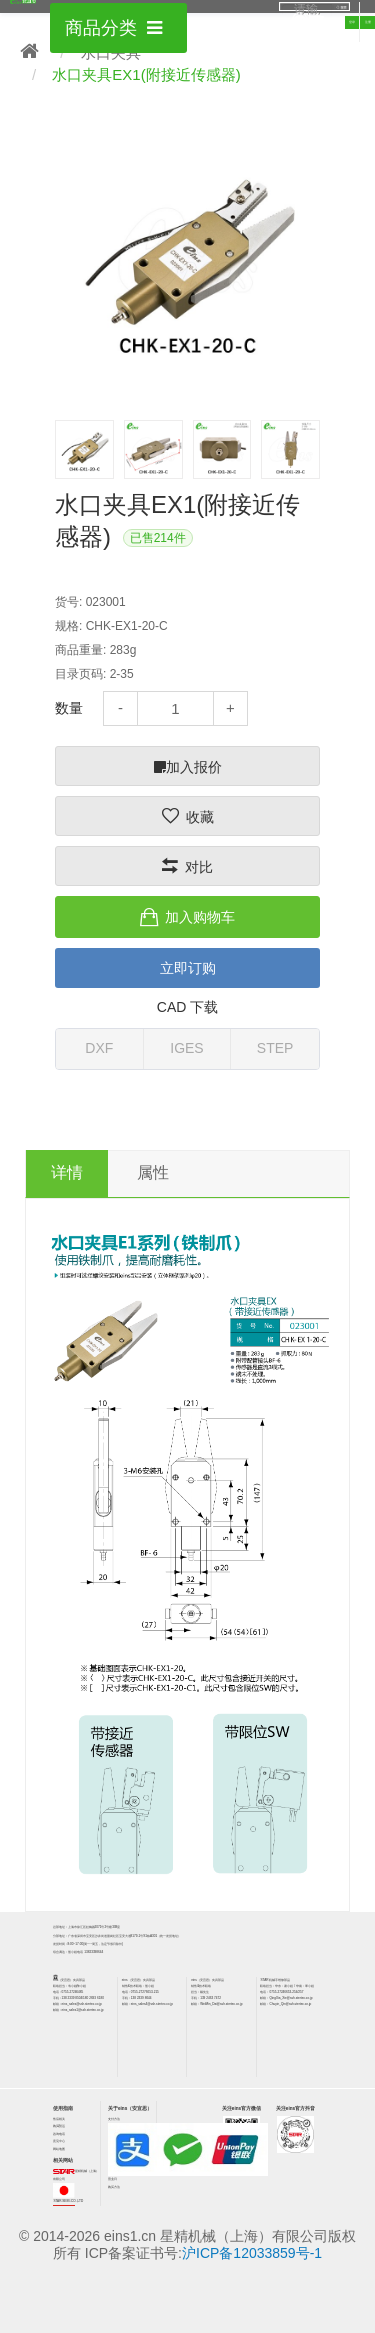 Image resolution: width=375 pixels, height=2333 pixels. Describe the element at coordinates (199, 867) in the screenshot. I see `对比` at that location.